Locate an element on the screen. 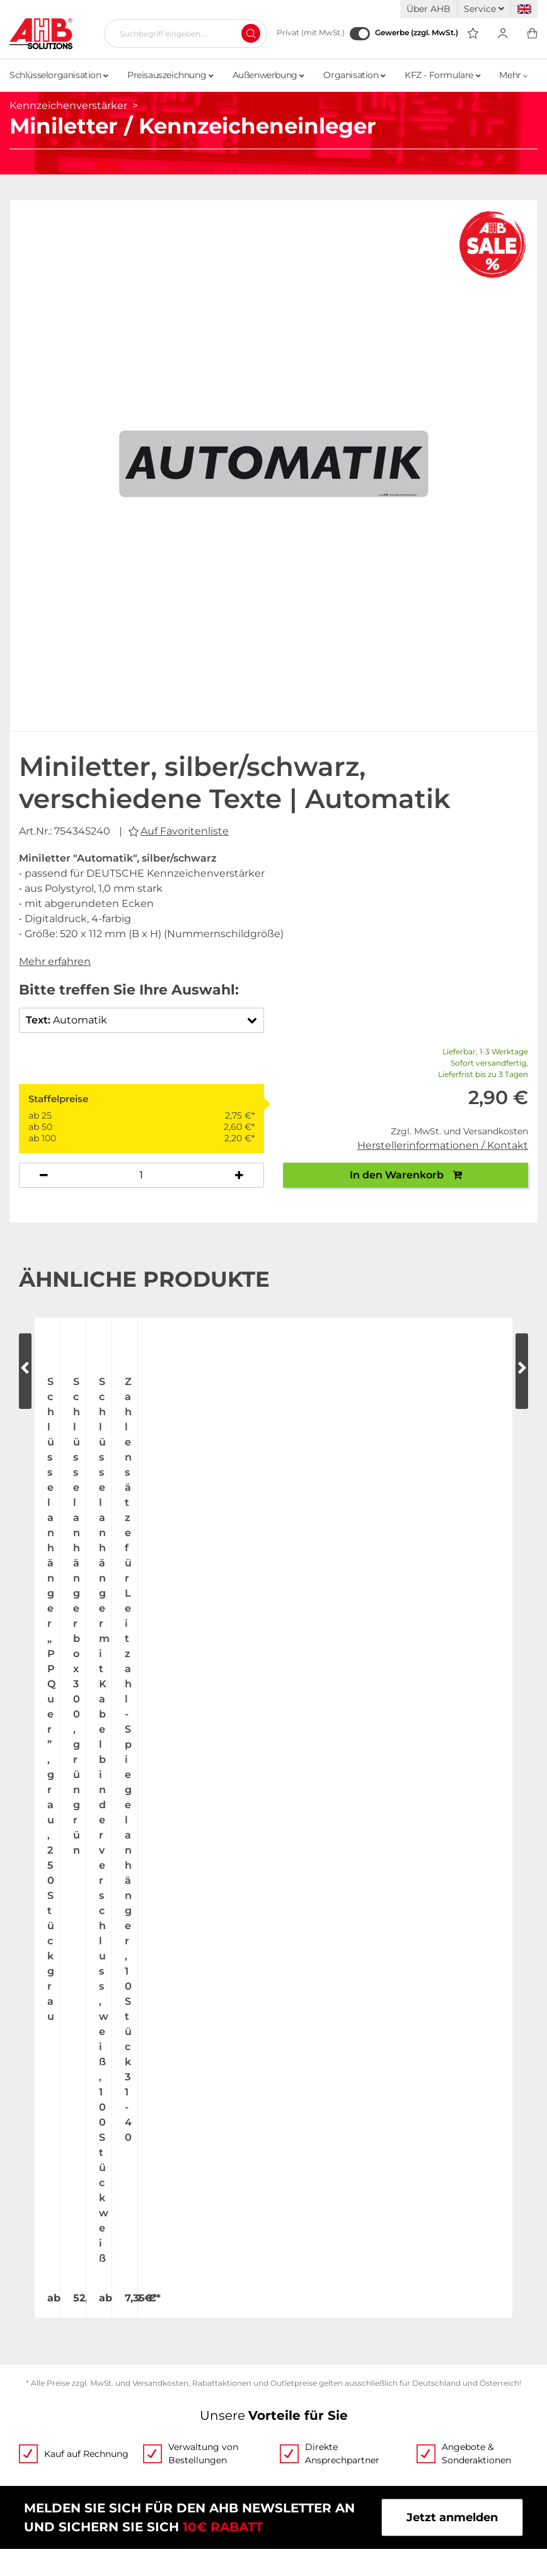  Videos is located at coordinates (293, 2239).